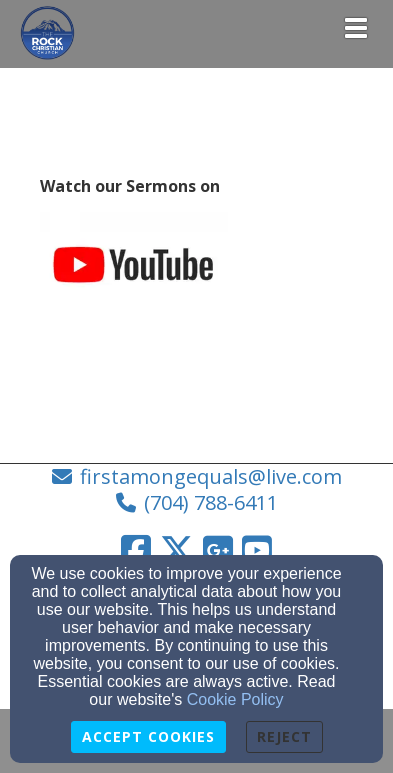 This screenshot has width=393, height=773. What do you see at coordinates (211, 502) in the screenshot?
I see `(704) 788-6411` at bounding box center [211, 502].